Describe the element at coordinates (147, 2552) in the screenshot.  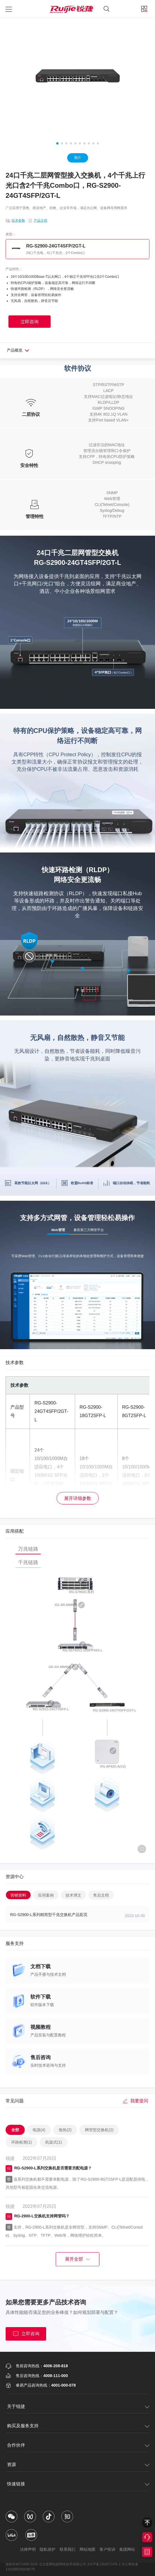
I see `获取报价` at that location.